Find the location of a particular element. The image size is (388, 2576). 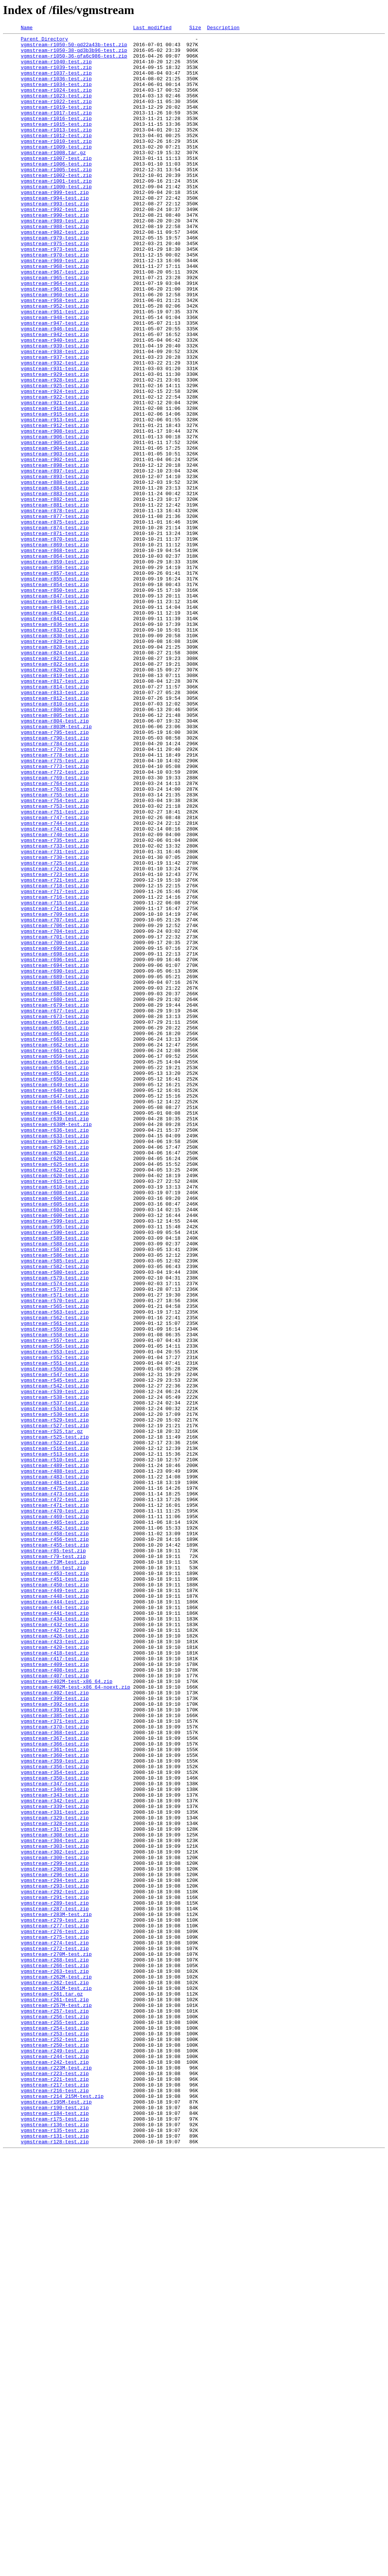

vgmstream-r648-test.zip is located at coordinates (55, 1302).